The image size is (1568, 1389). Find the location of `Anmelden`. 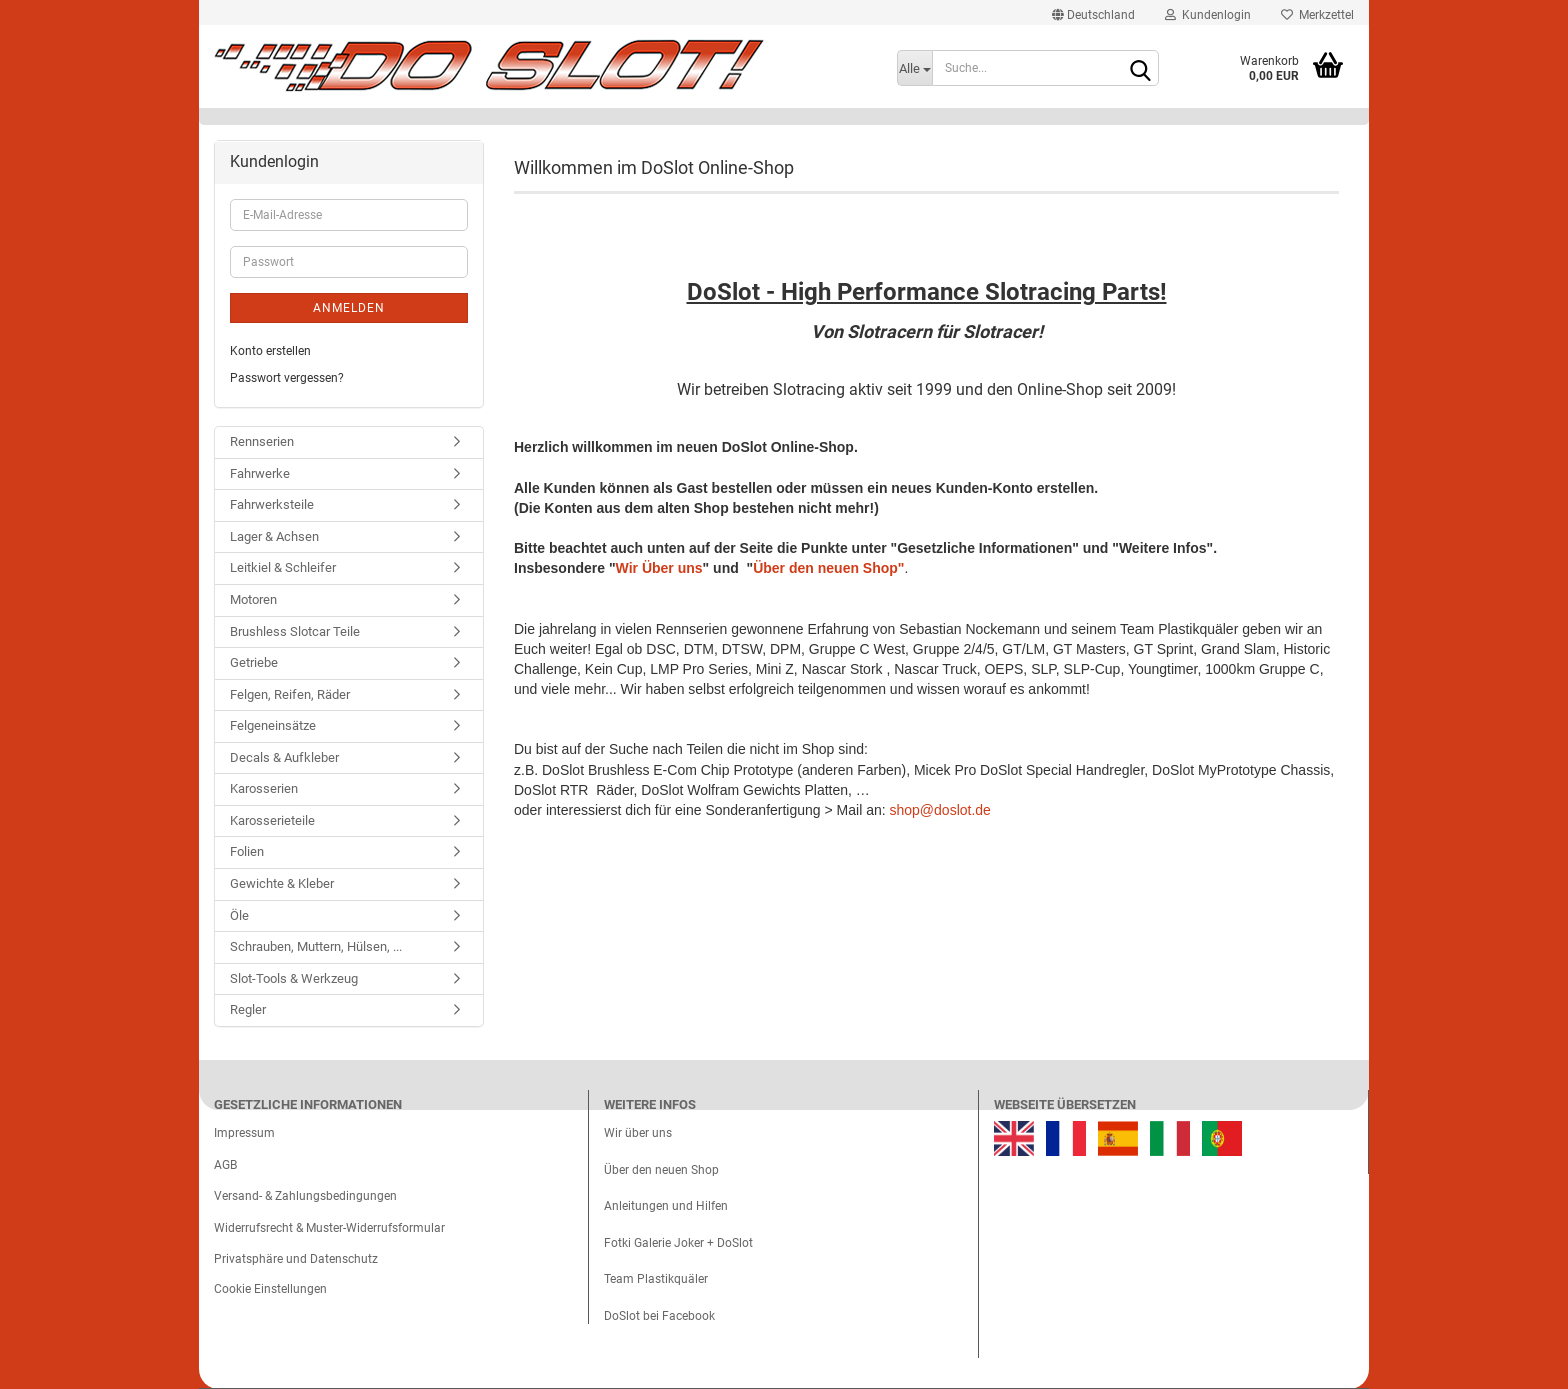

Anmelden is located at coordinates (349, 308).